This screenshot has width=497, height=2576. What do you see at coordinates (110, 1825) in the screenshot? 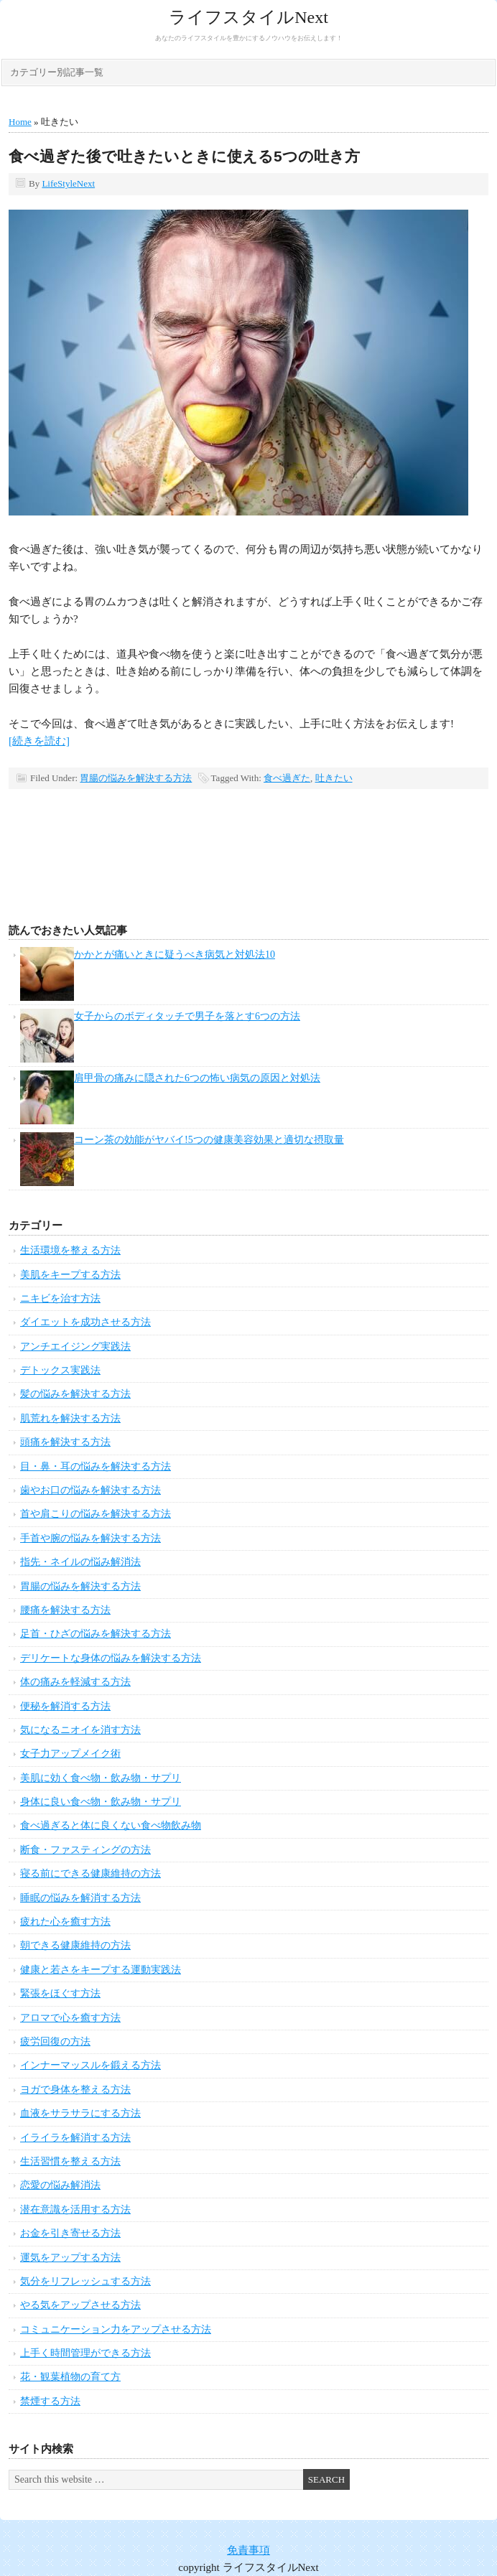
I see `食べ過ぎると体に良くない食べ物飲み物` at bounding box center [110, 1825].